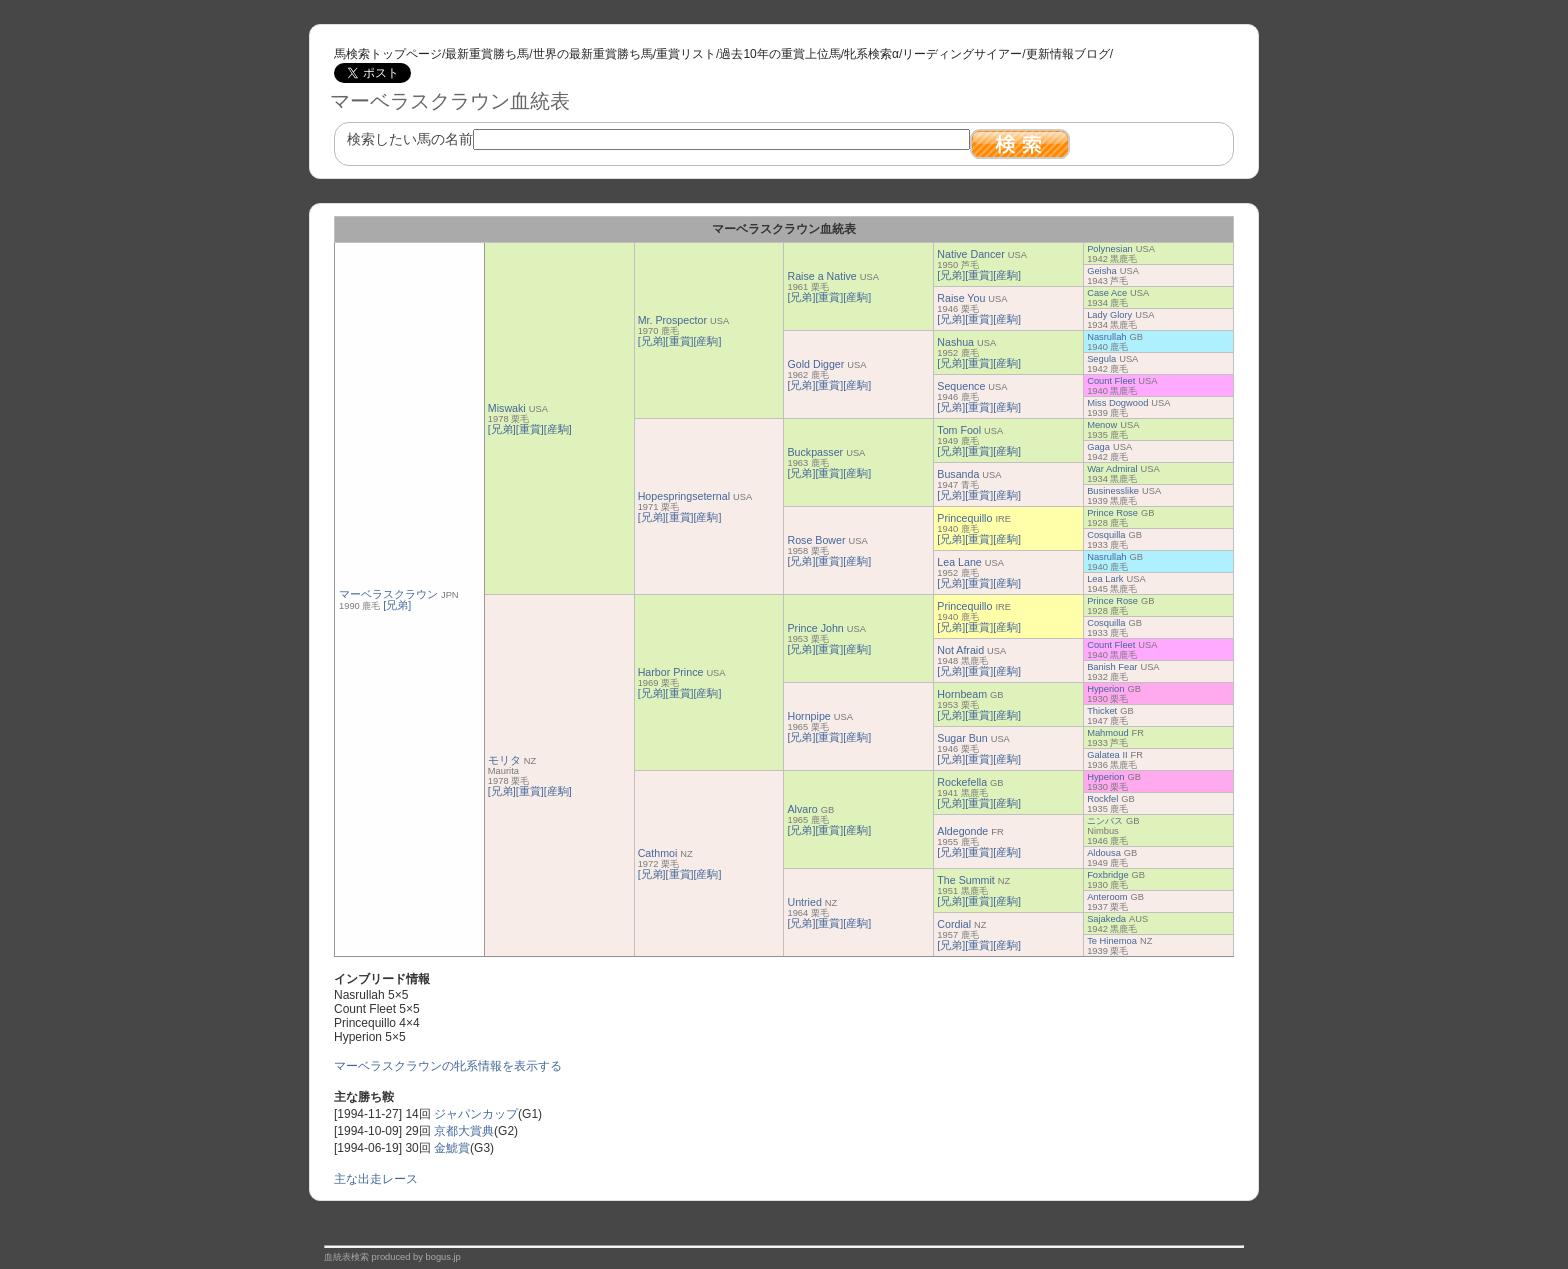 This screenshot has width=1568, height=1269. What do you see at coordinates (808, 716) in the screenshot?
I see `Hornpipe` at bounding box center [808, 716].